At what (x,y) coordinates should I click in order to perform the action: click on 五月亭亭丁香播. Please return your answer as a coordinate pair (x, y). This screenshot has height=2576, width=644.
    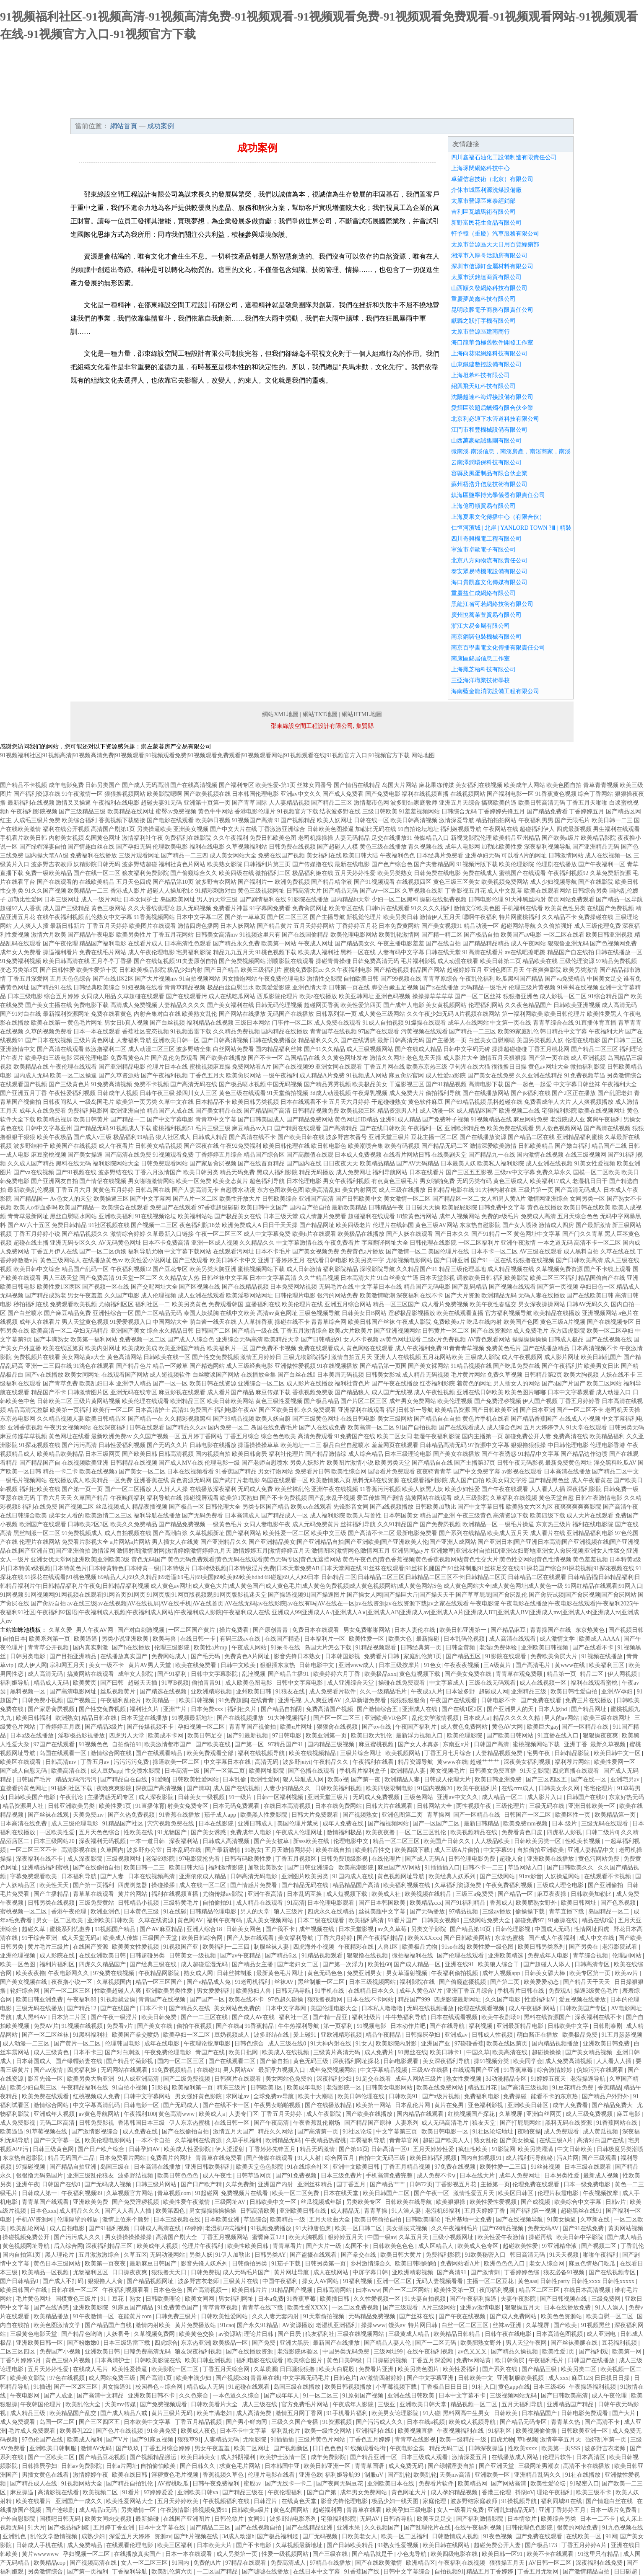
    Looking at the image, I should click on (111, 961).